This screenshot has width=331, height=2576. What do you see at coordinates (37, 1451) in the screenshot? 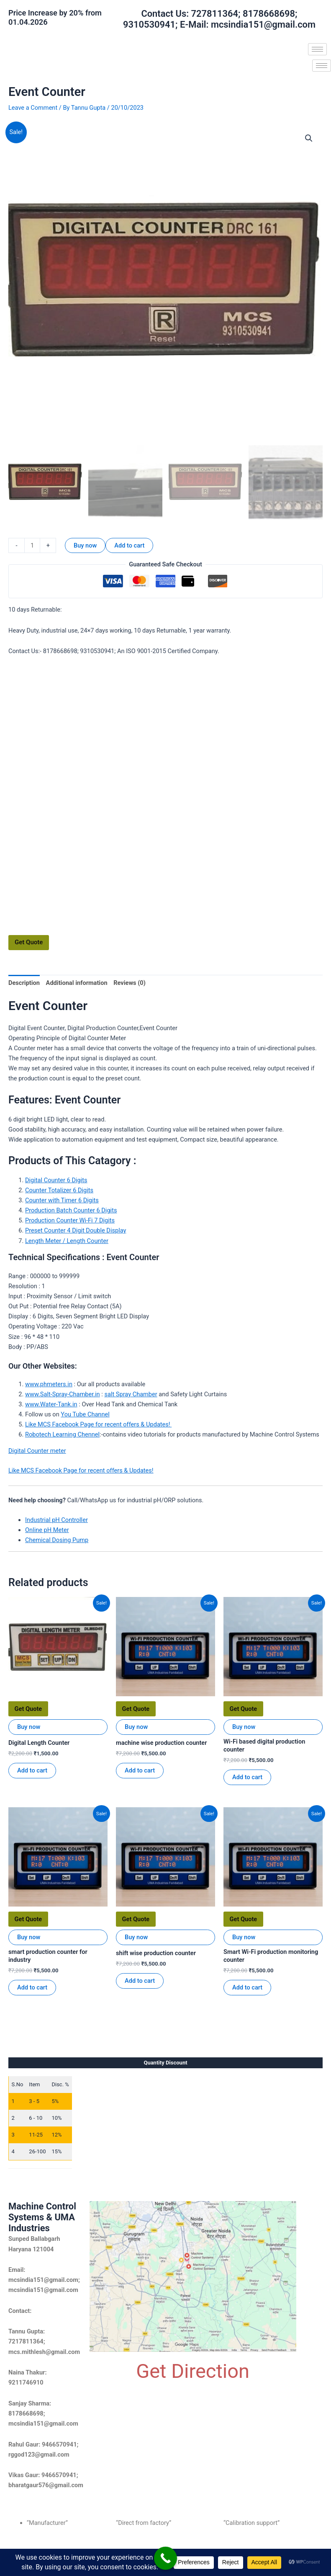
I see `Digital Counter meter` at bounding box center [37, 1451].